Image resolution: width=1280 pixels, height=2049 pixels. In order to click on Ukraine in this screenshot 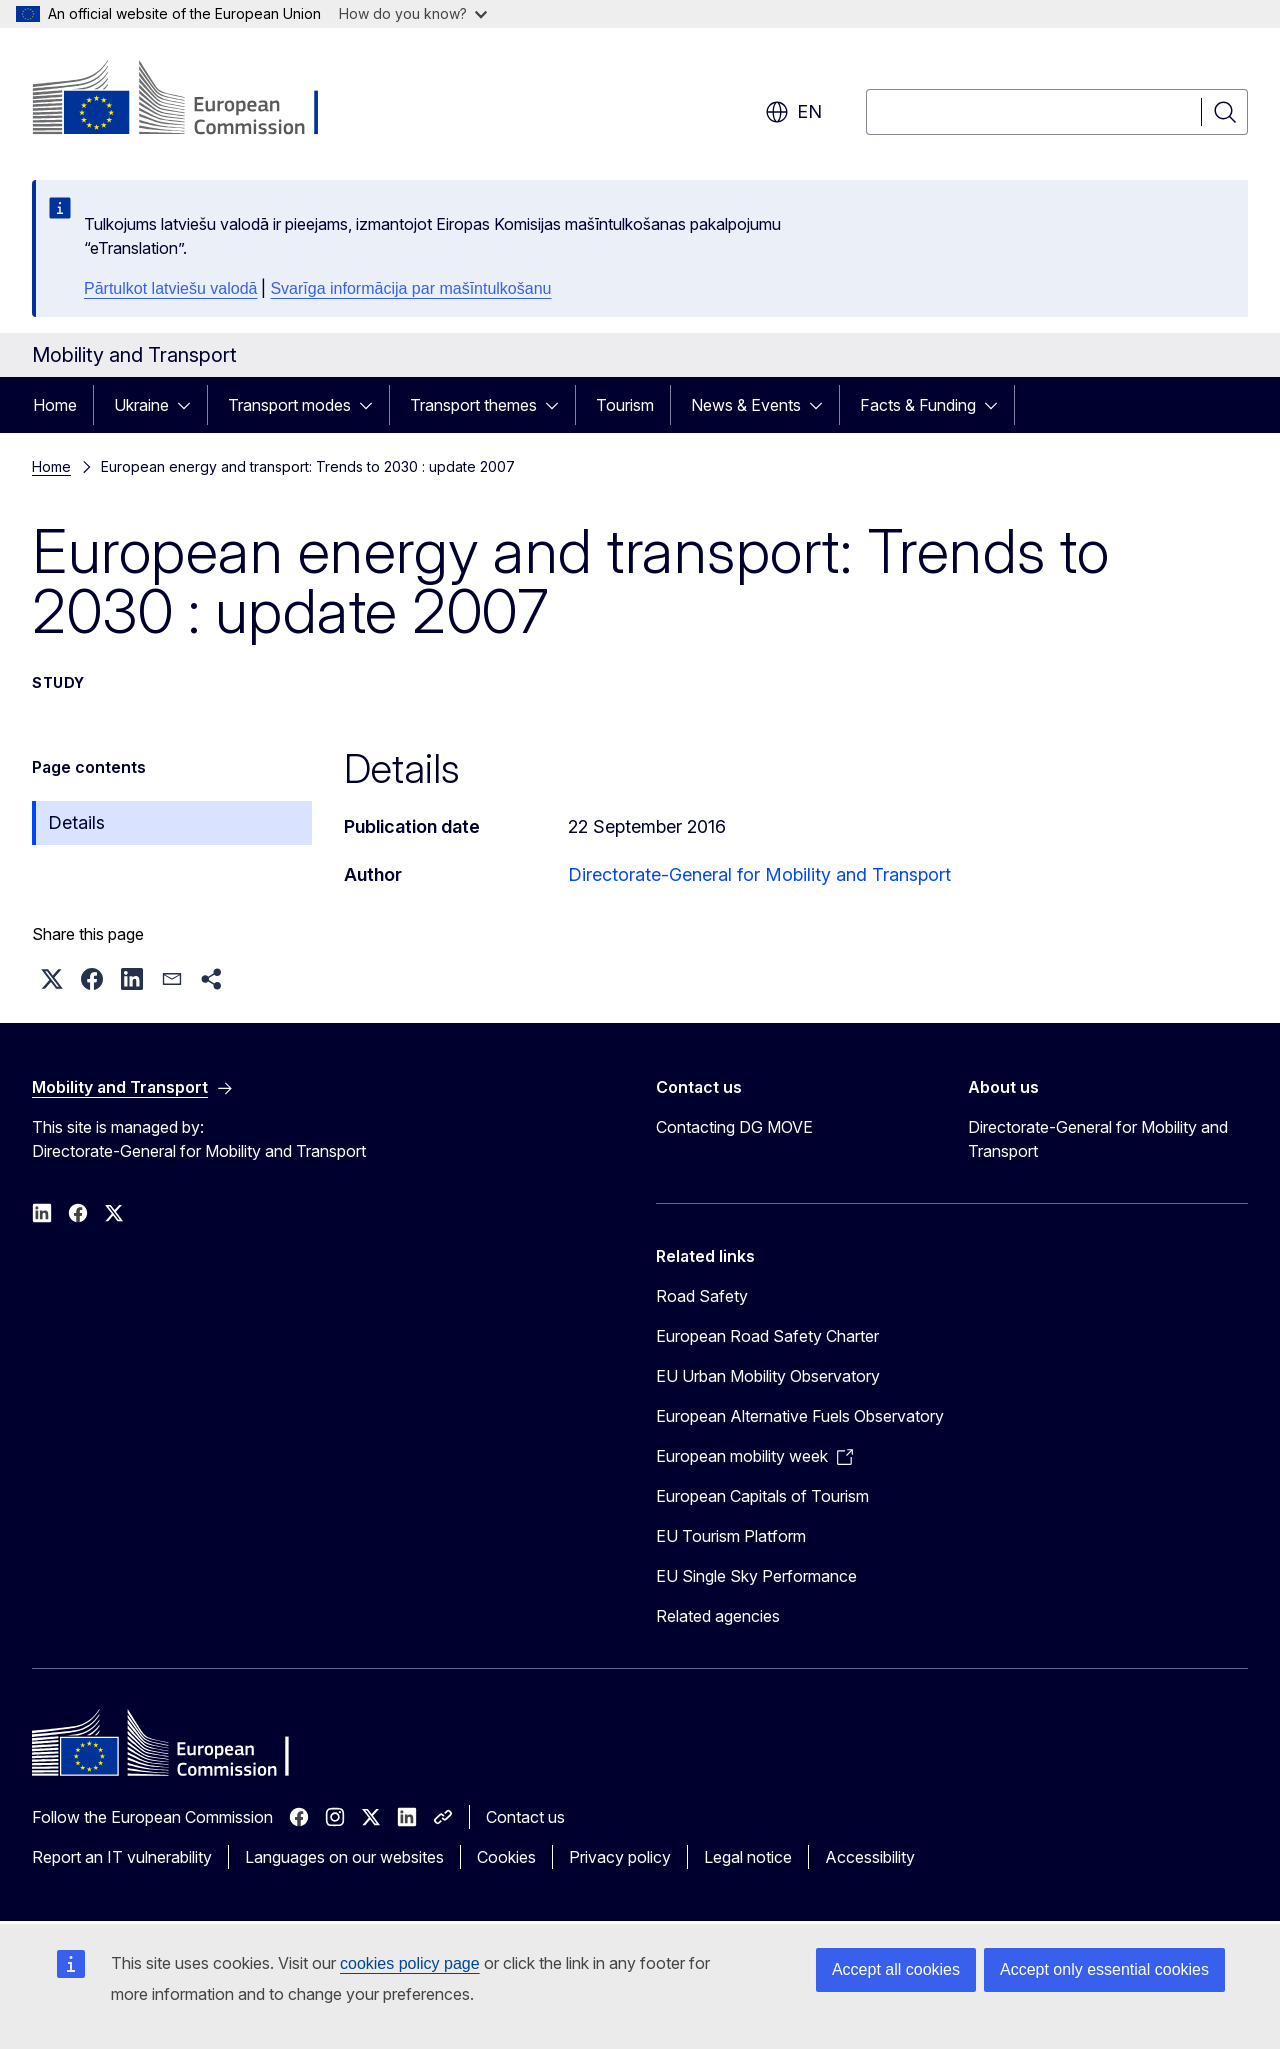, I will do `click(141, 405)`.